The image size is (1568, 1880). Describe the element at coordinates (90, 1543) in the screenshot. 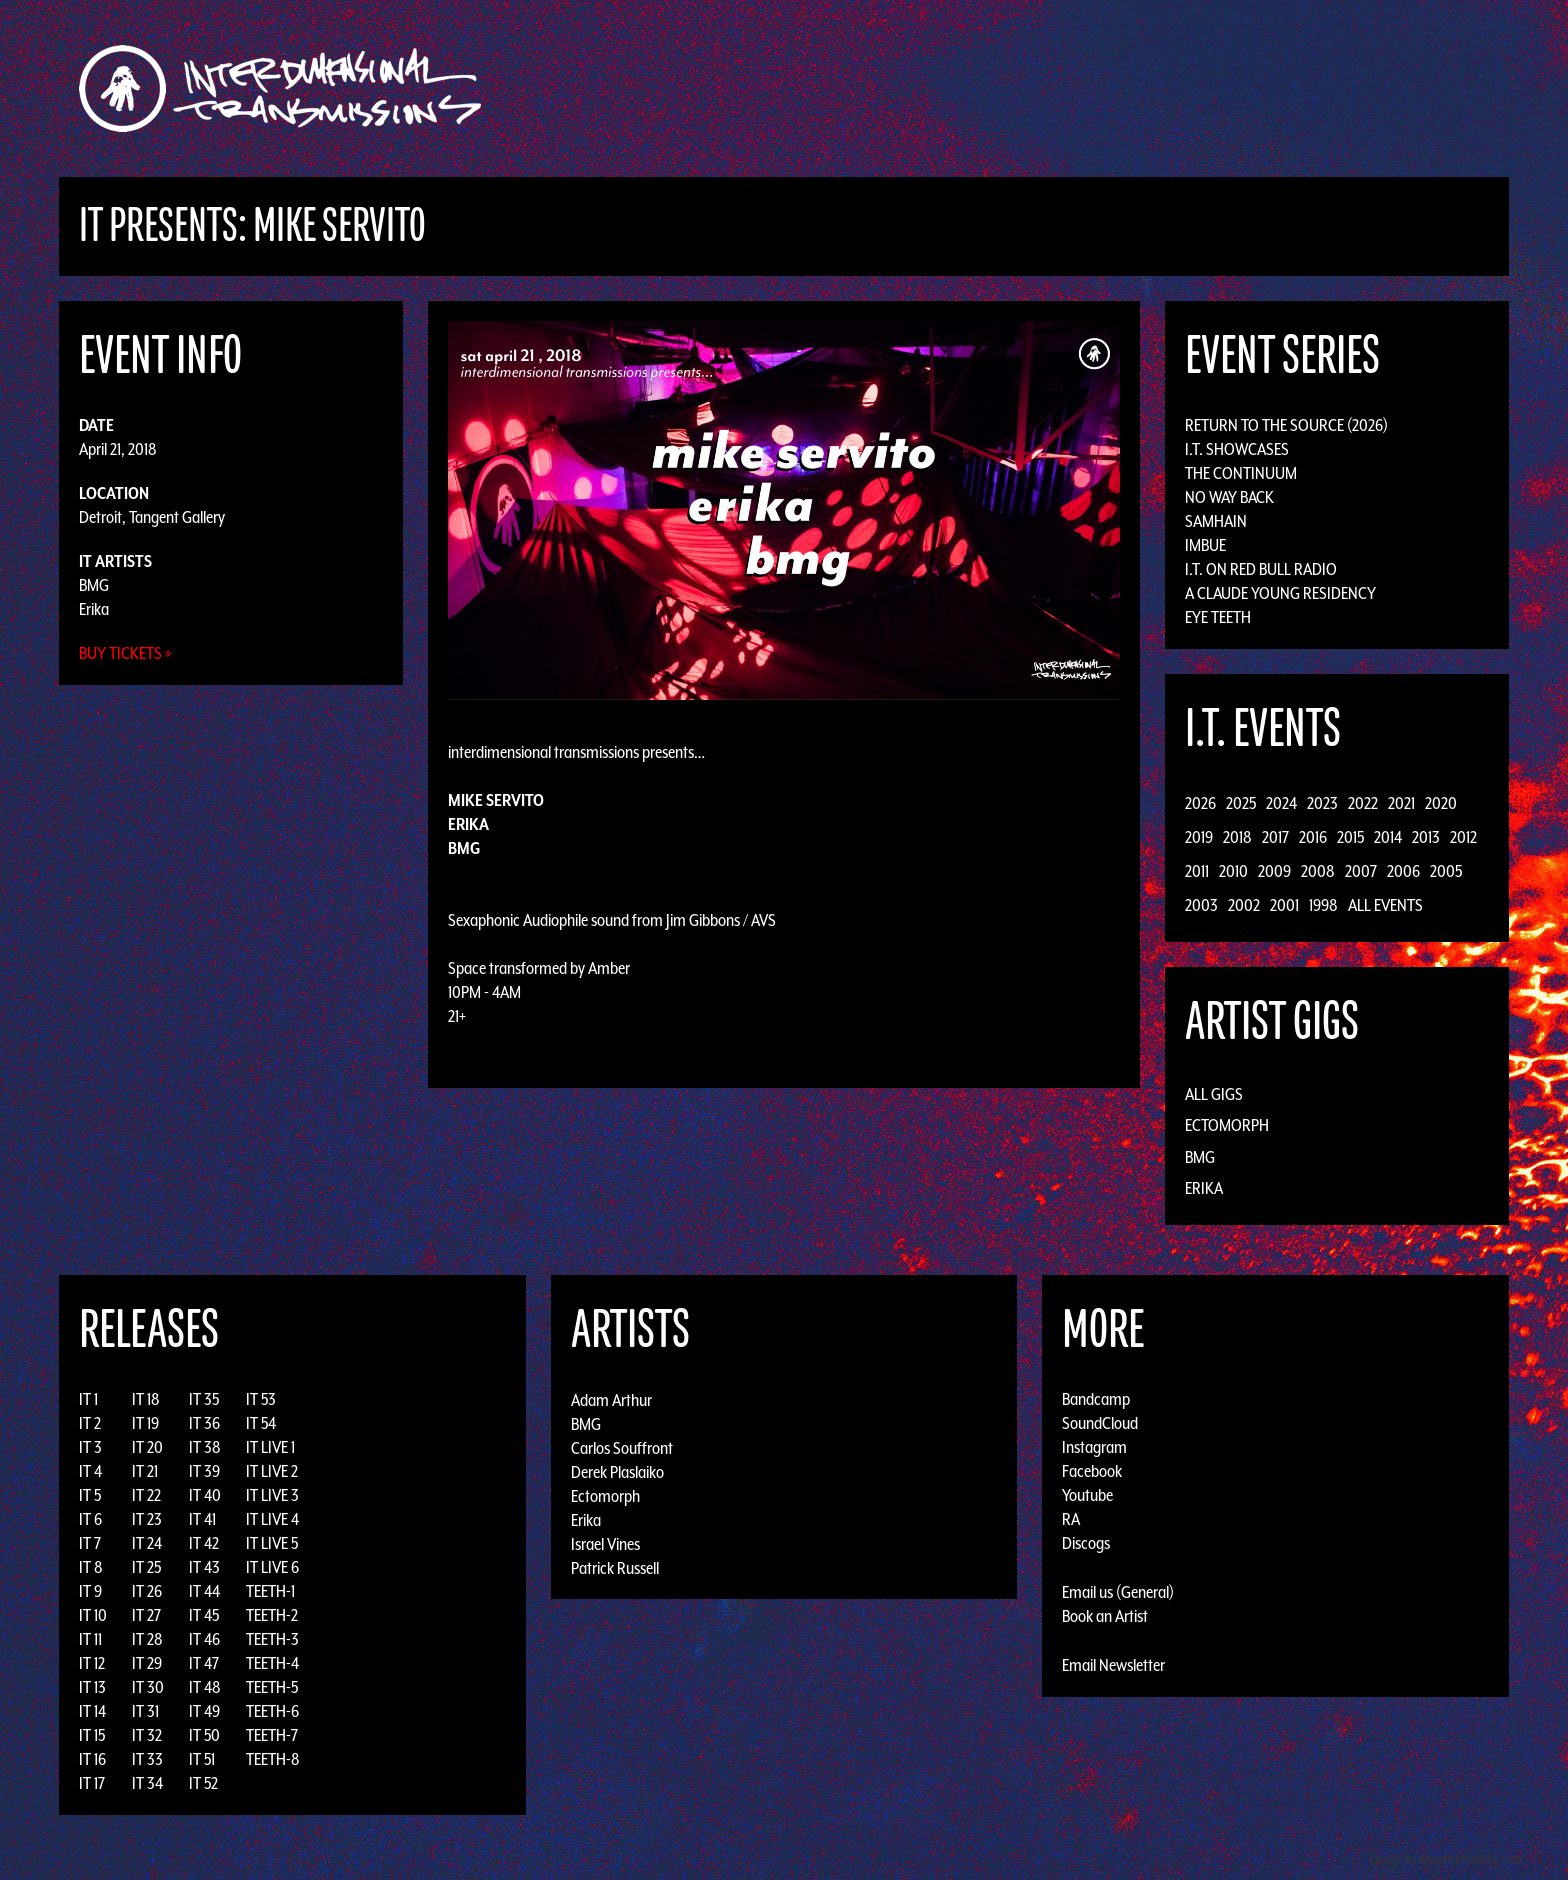

I see `IT 7` at that location.